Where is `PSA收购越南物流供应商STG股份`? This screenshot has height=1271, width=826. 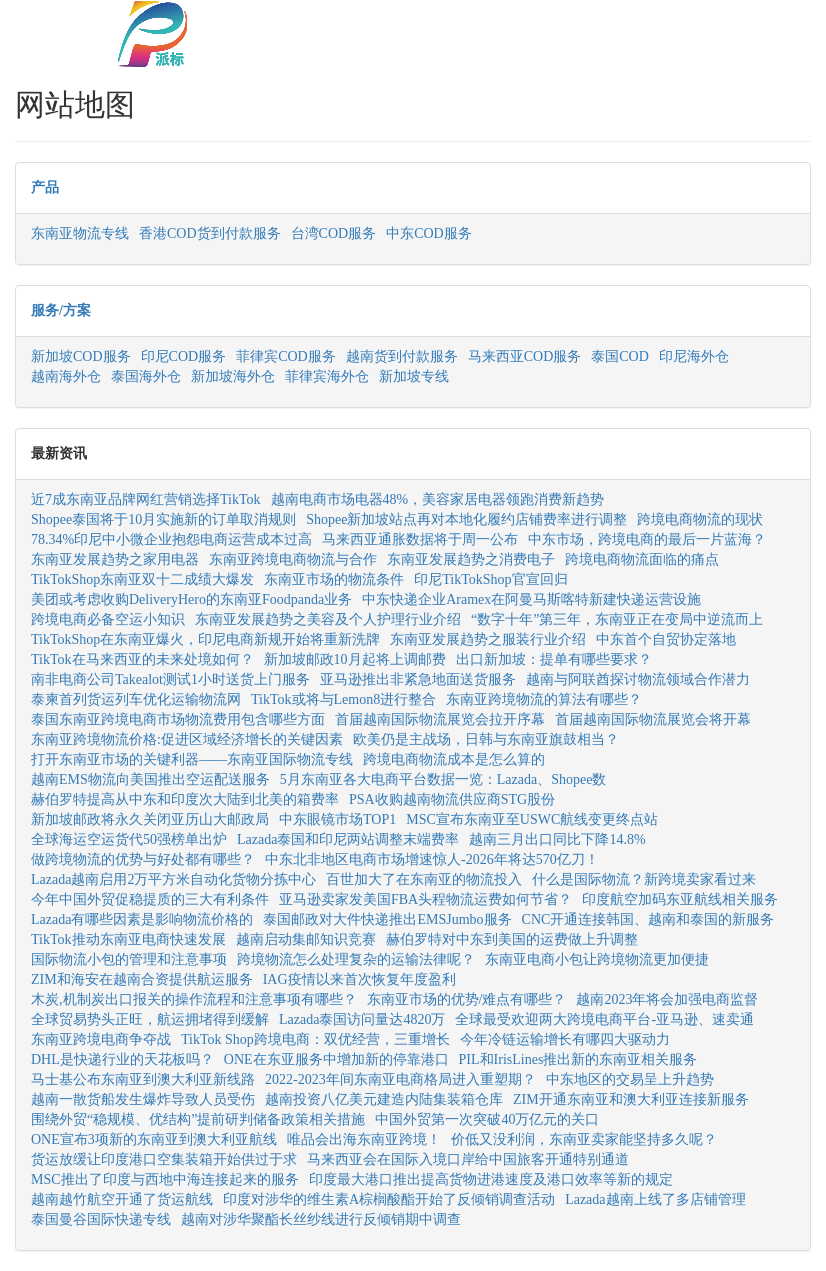 PSA收购越南物流供应商STG股份 is located at coordinates (452, 799).